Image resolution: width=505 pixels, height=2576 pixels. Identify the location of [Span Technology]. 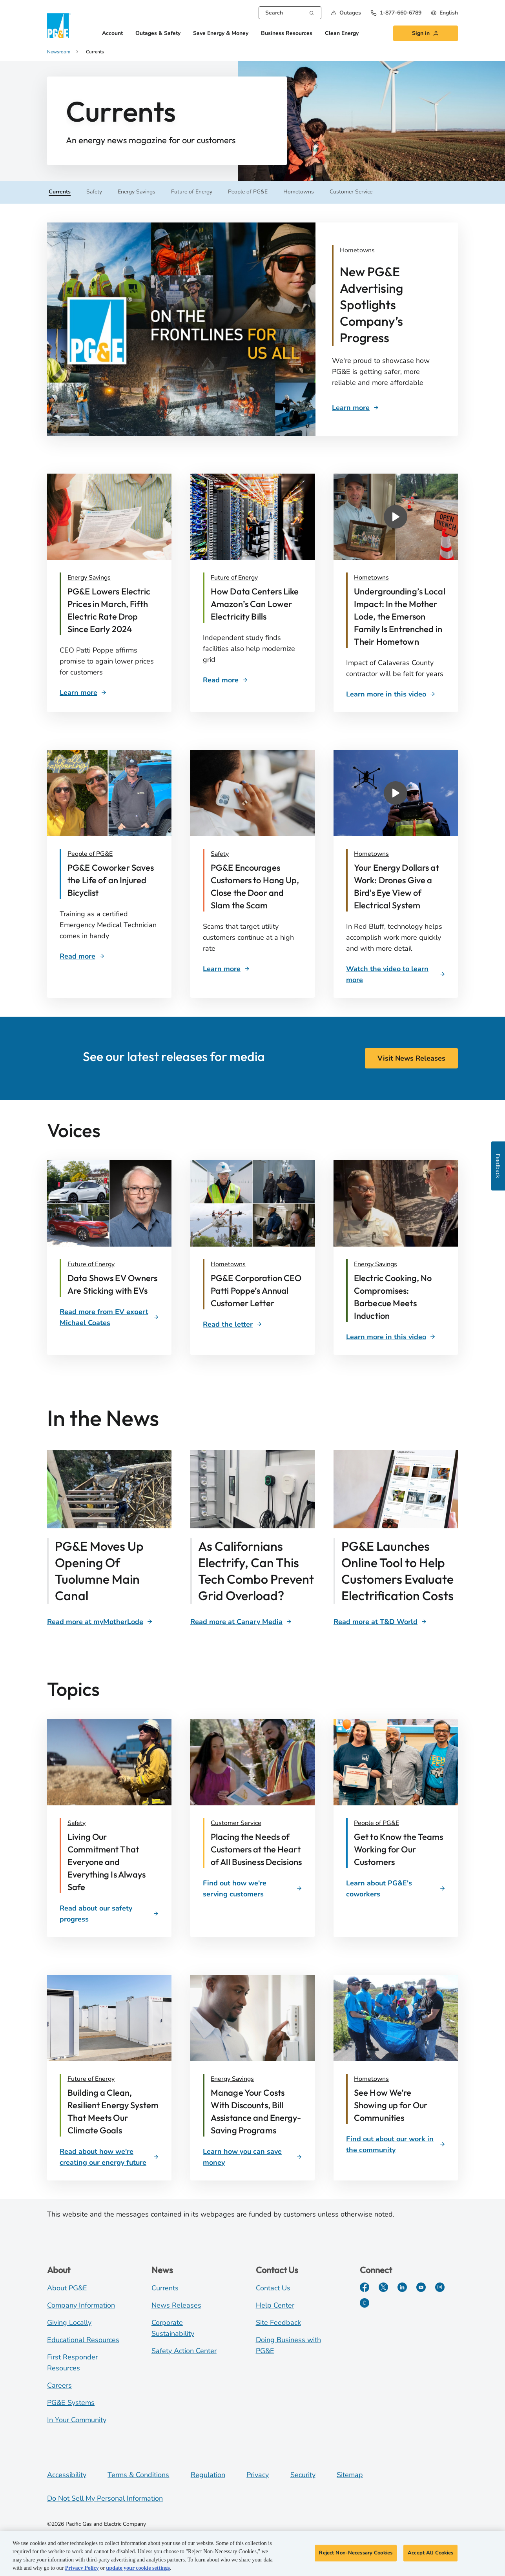
(241, 1621).